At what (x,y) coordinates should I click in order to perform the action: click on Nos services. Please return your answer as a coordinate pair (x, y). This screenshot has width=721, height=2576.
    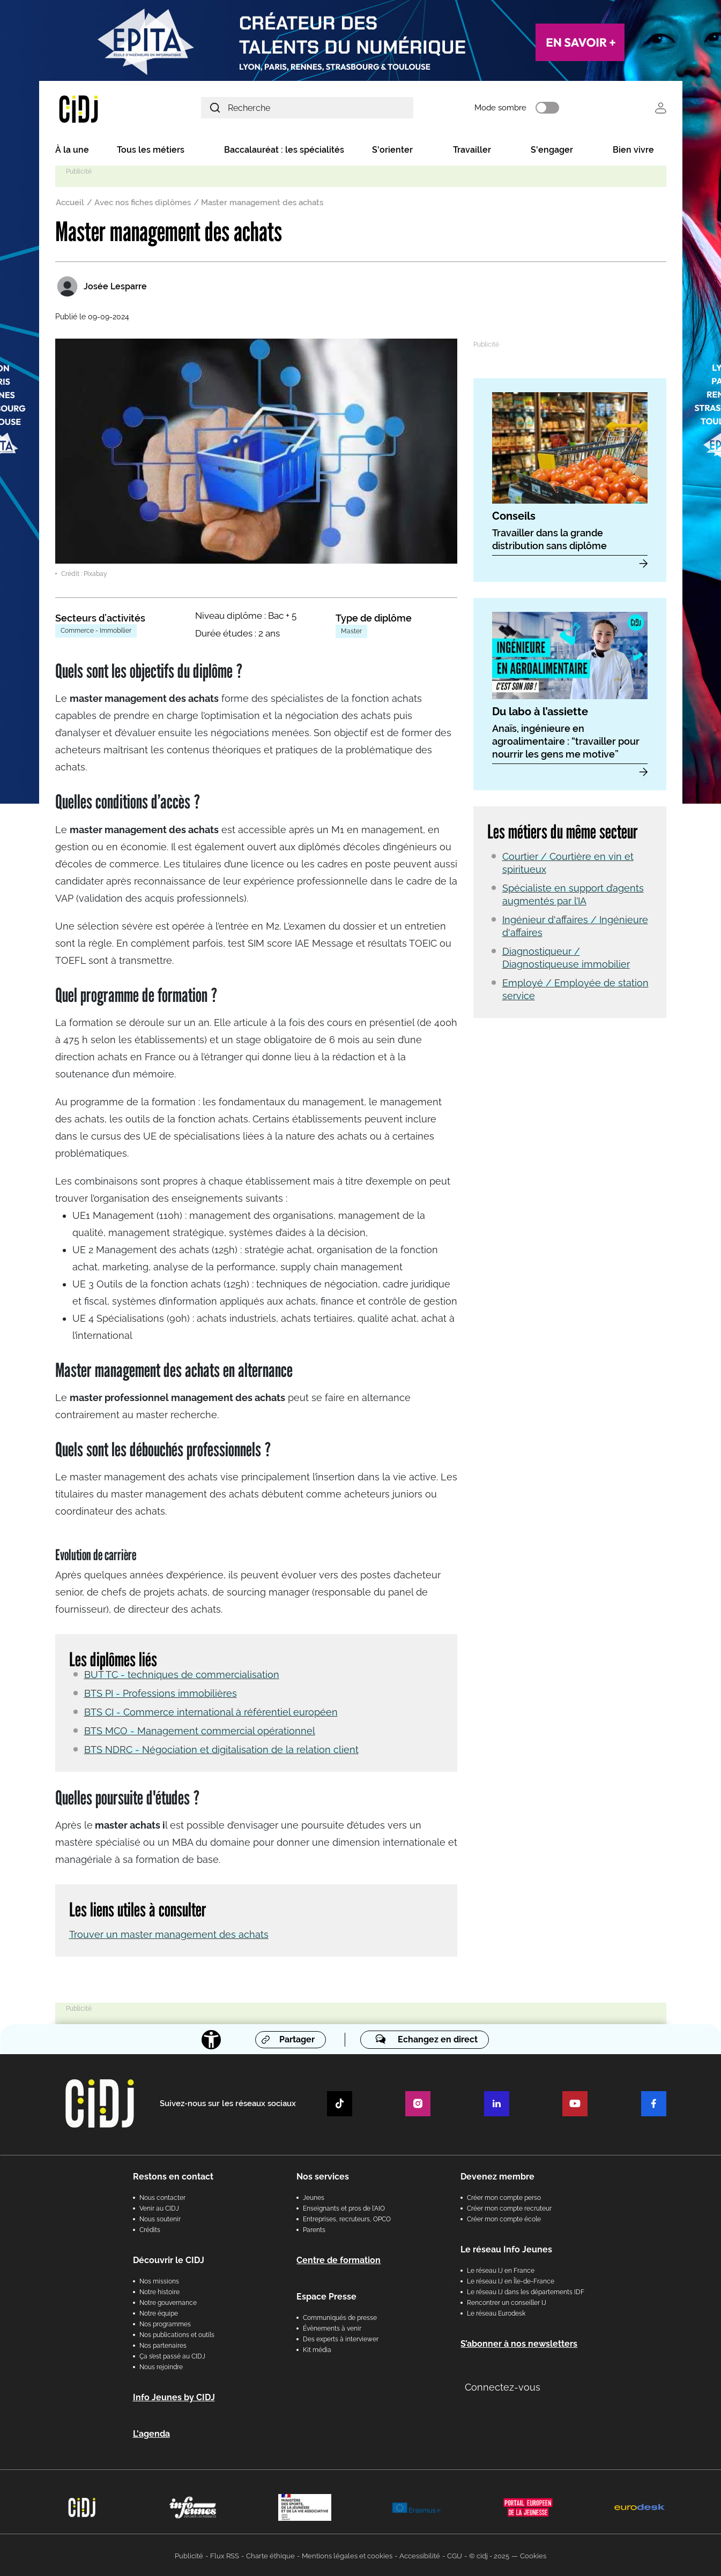
    Looking at the image, I should click on (322, 2175).